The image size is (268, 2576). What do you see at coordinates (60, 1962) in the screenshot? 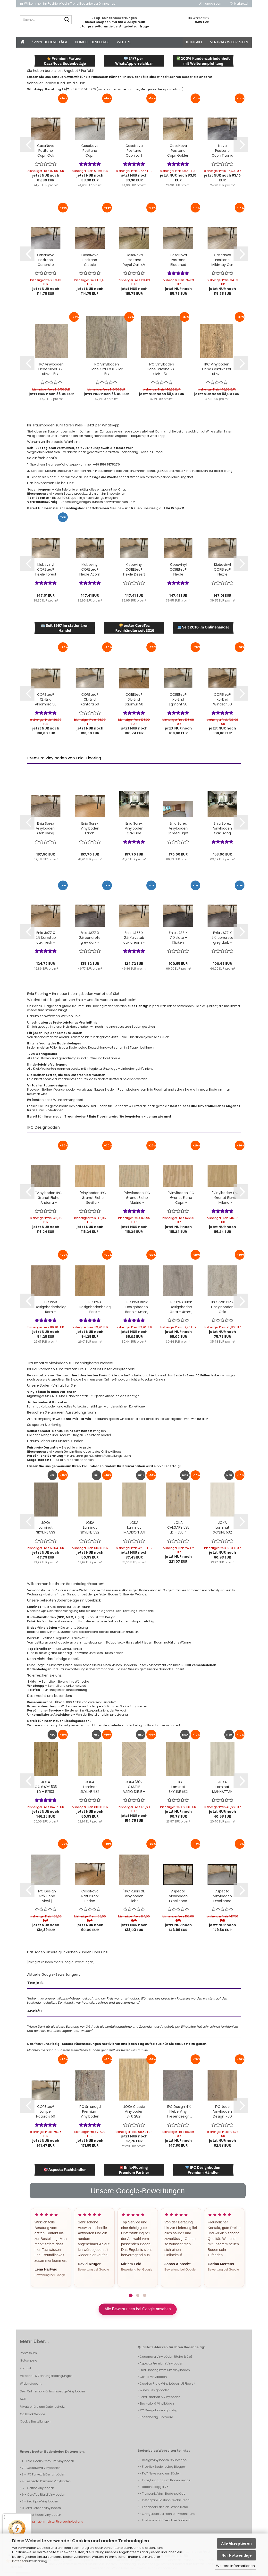
I see `hier gibt es noch mehr Google Bewertungen` at bounding box center [60, 1962].